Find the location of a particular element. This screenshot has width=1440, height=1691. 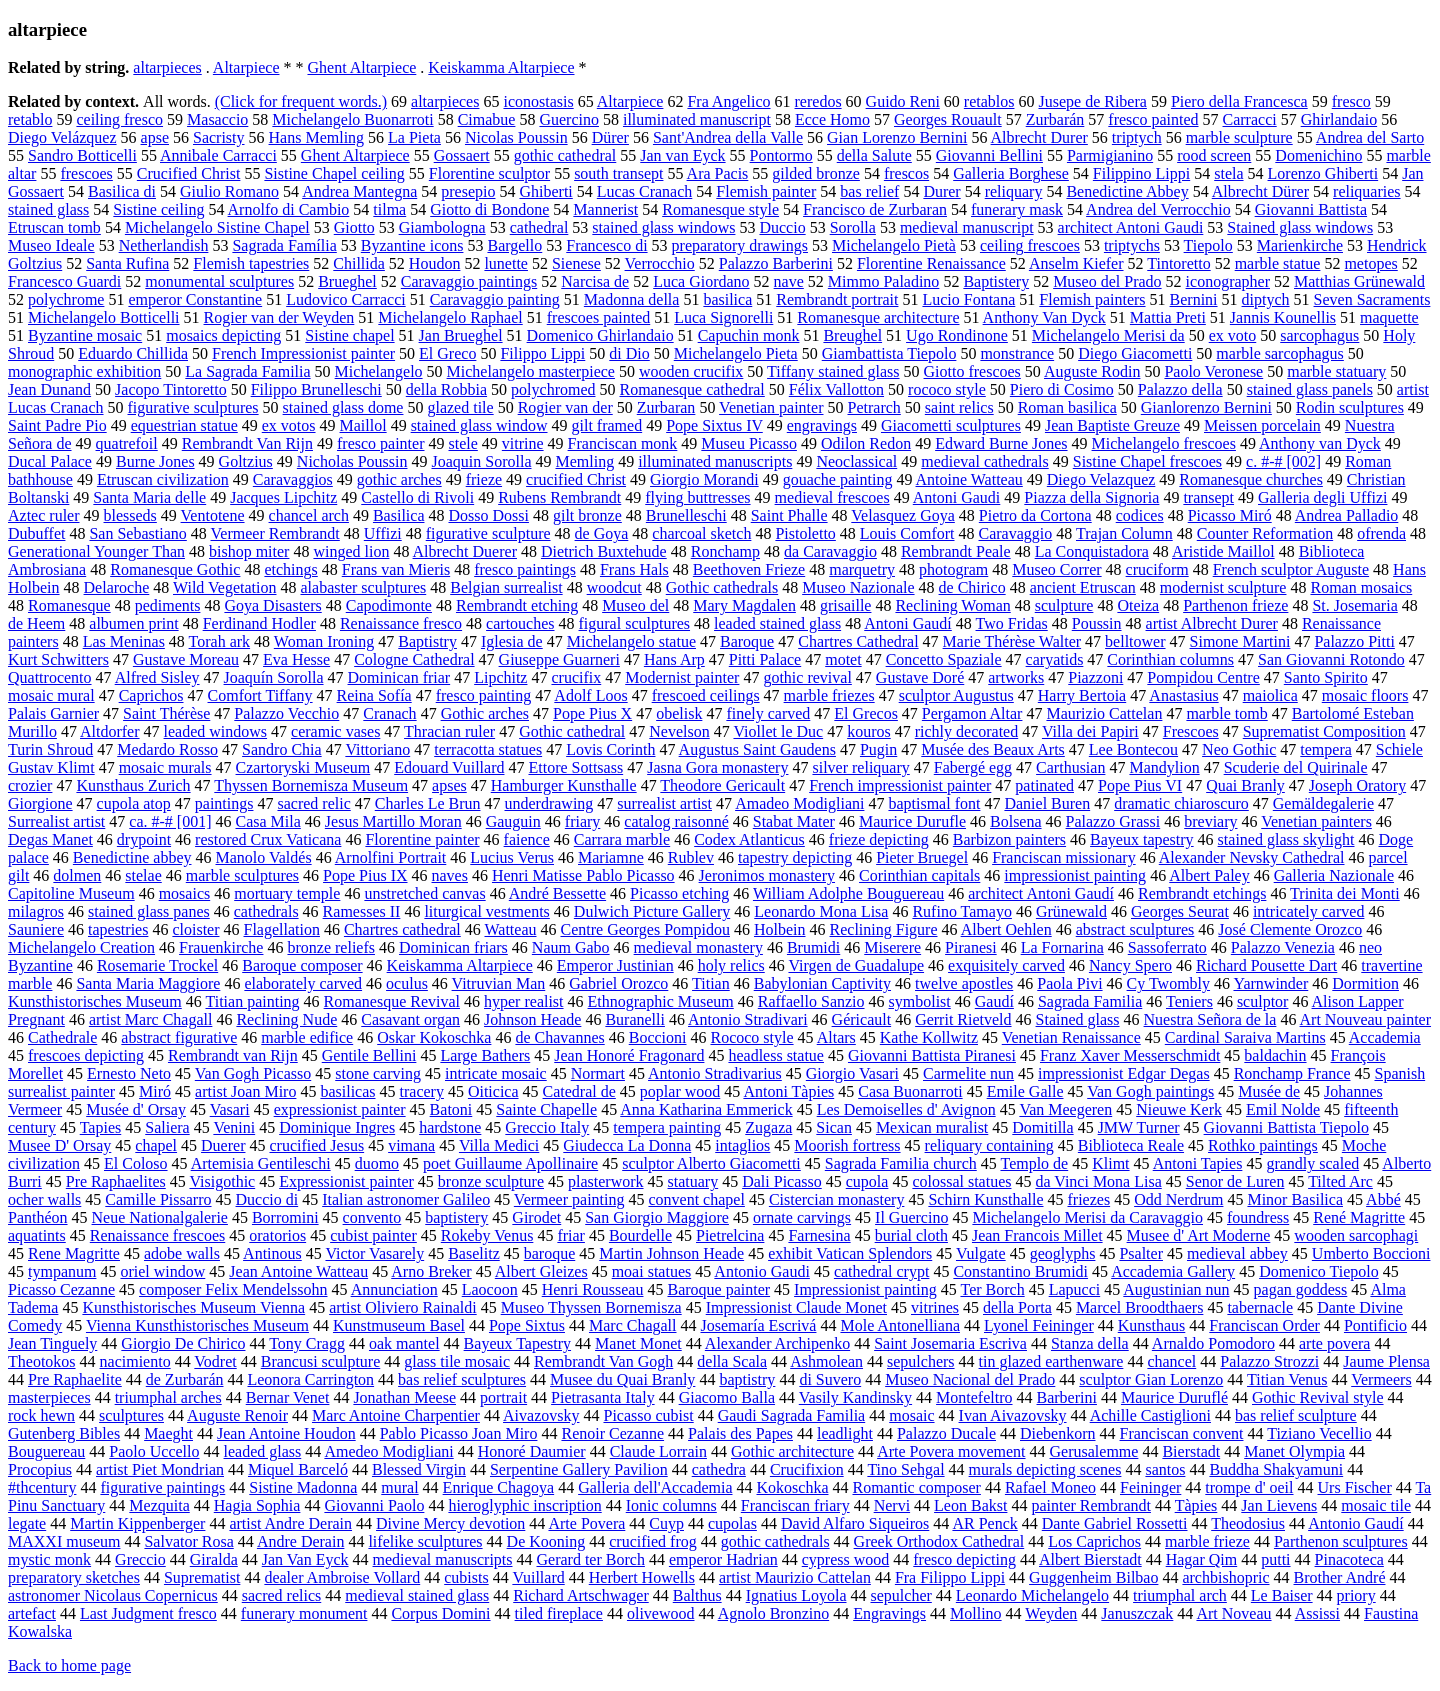

Tapies is located at coordinates (101, 1127).